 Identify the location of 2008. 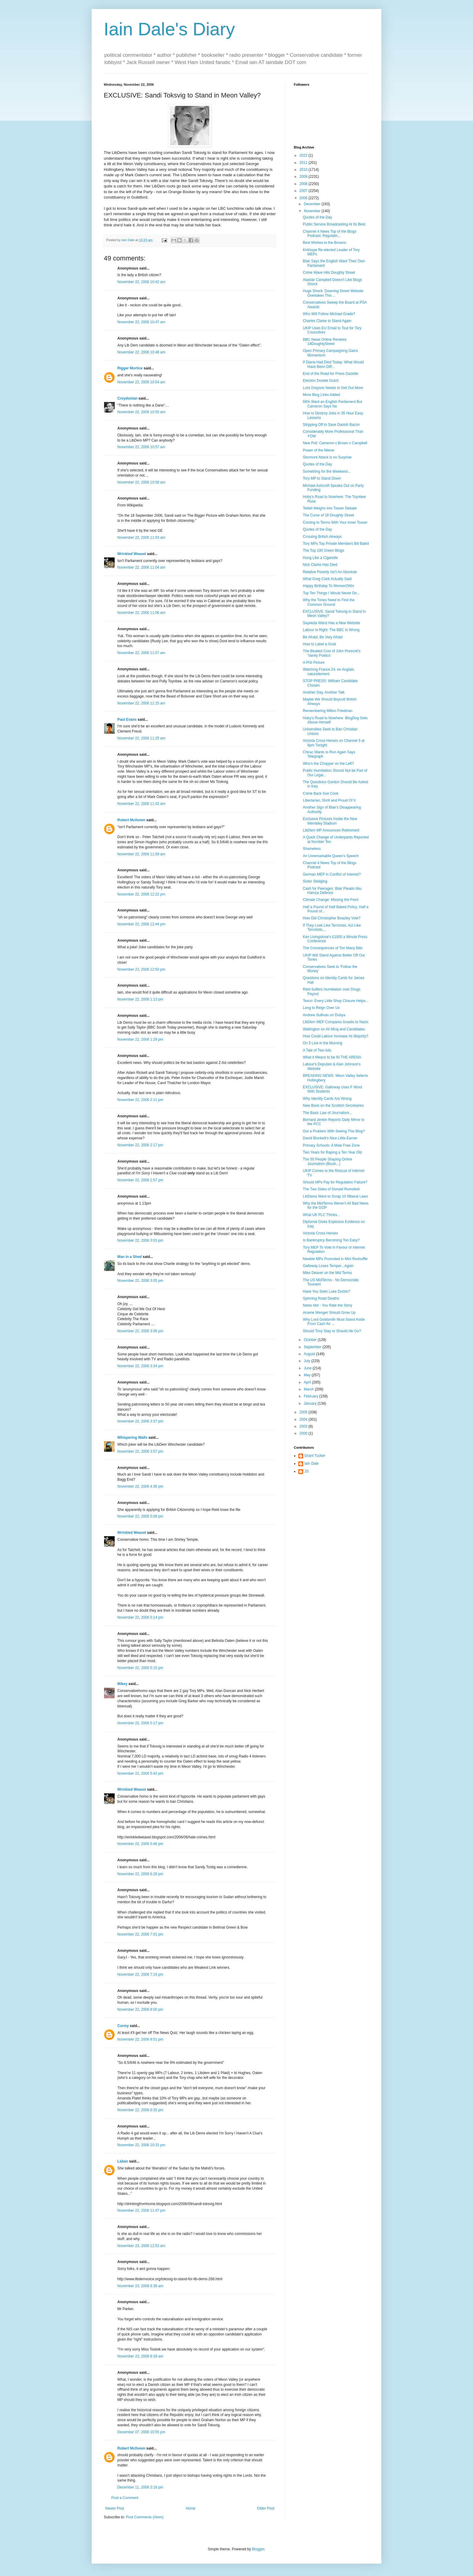
(304, 184).